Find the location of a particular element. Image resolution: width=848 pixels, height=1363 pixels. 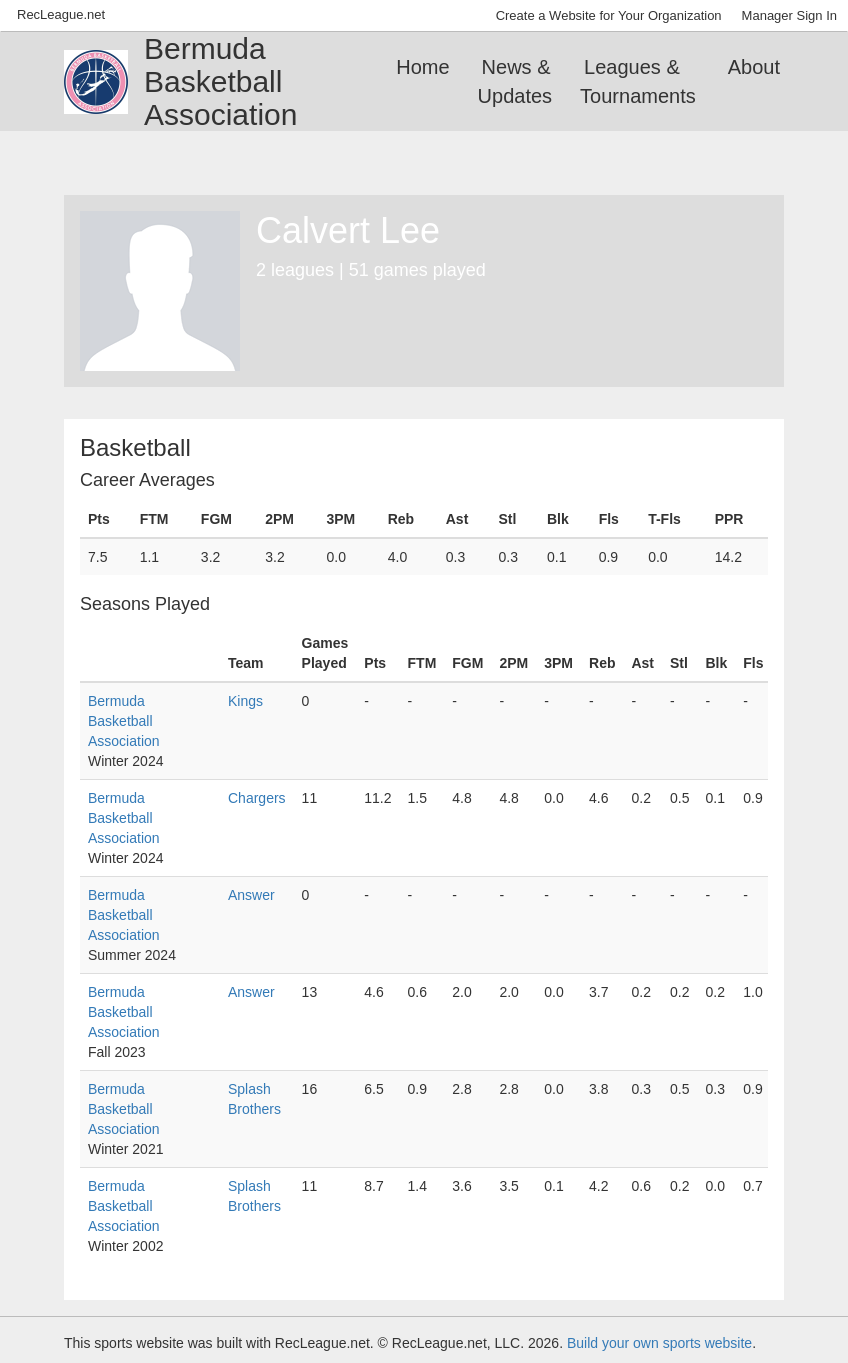

Kings is located at coordinates (245, 701).